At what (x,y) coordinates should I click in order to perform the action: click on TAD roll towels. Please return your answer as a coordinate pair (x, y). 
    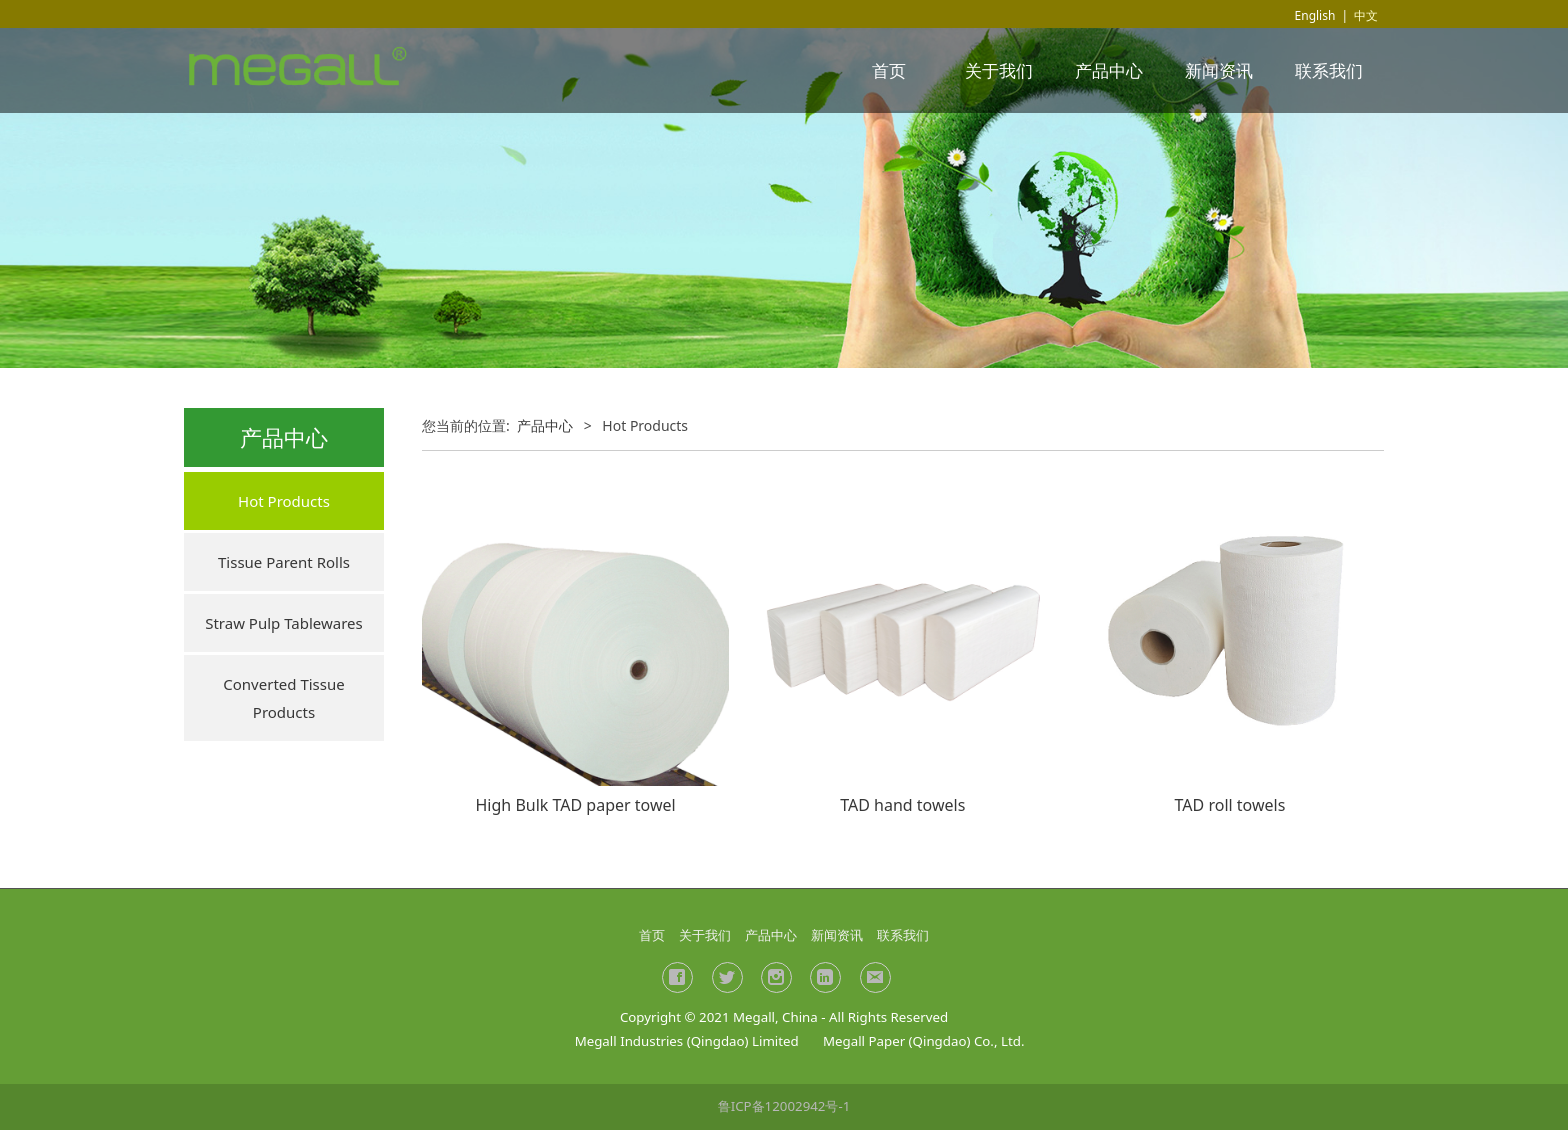
    Looking at the image, I should click on (1230, 805).